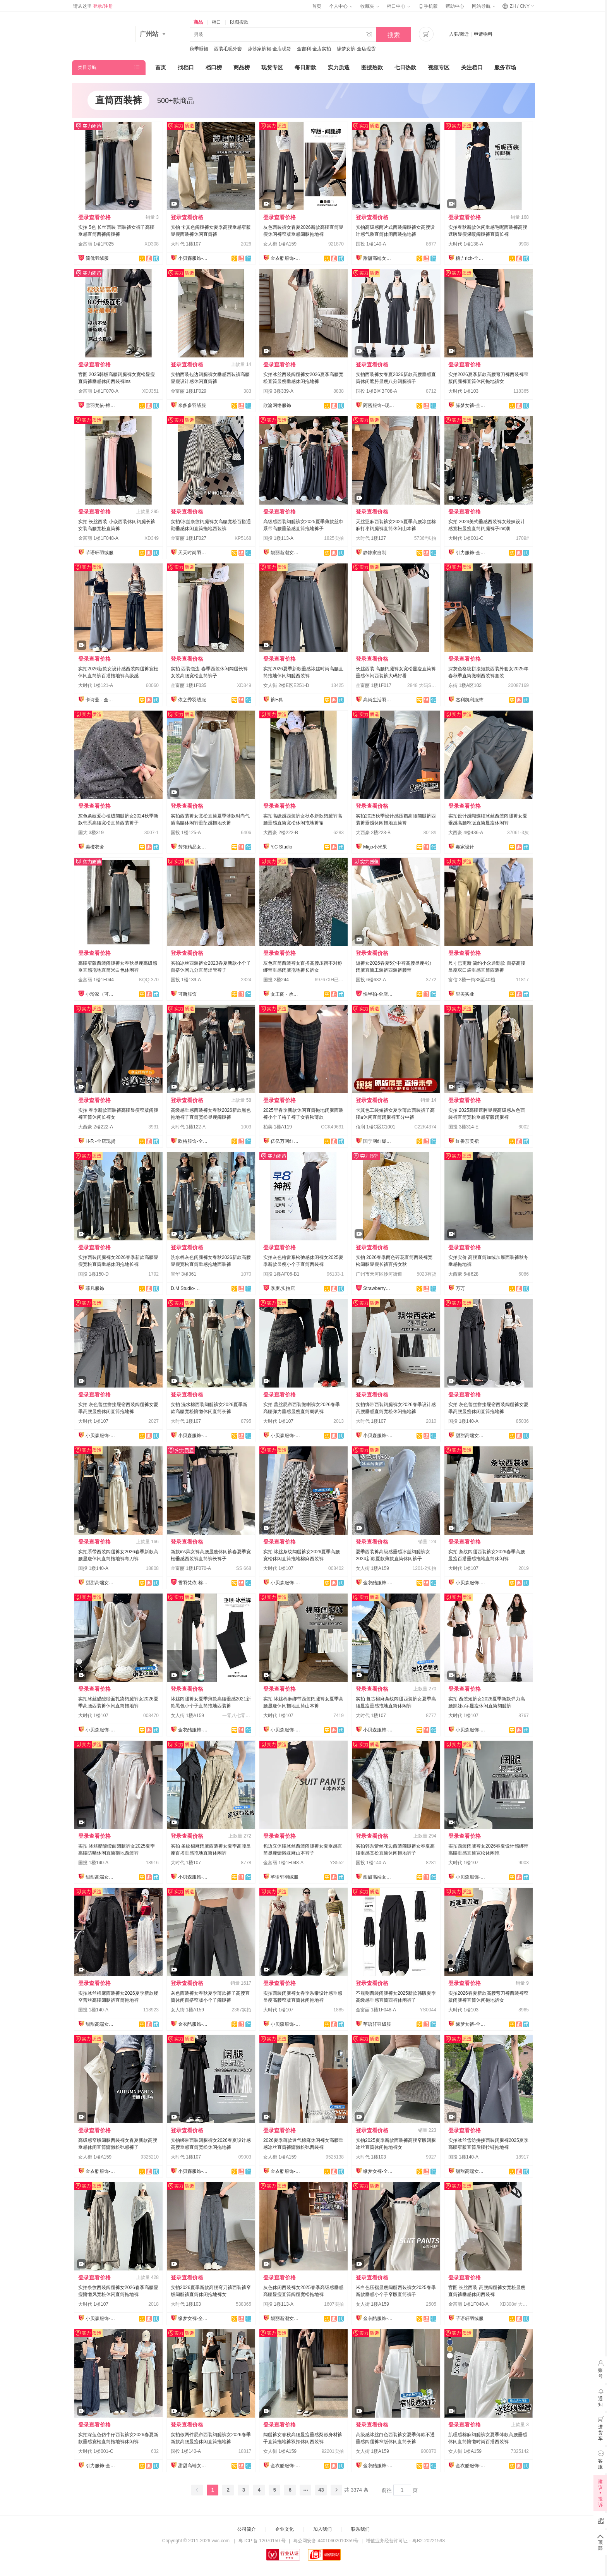 The image size is (607, 2576). What do you see at coordinates (466, 538) in the screenshot?
I see `大时代 1楼001-C` at bounding box center [466, 538].